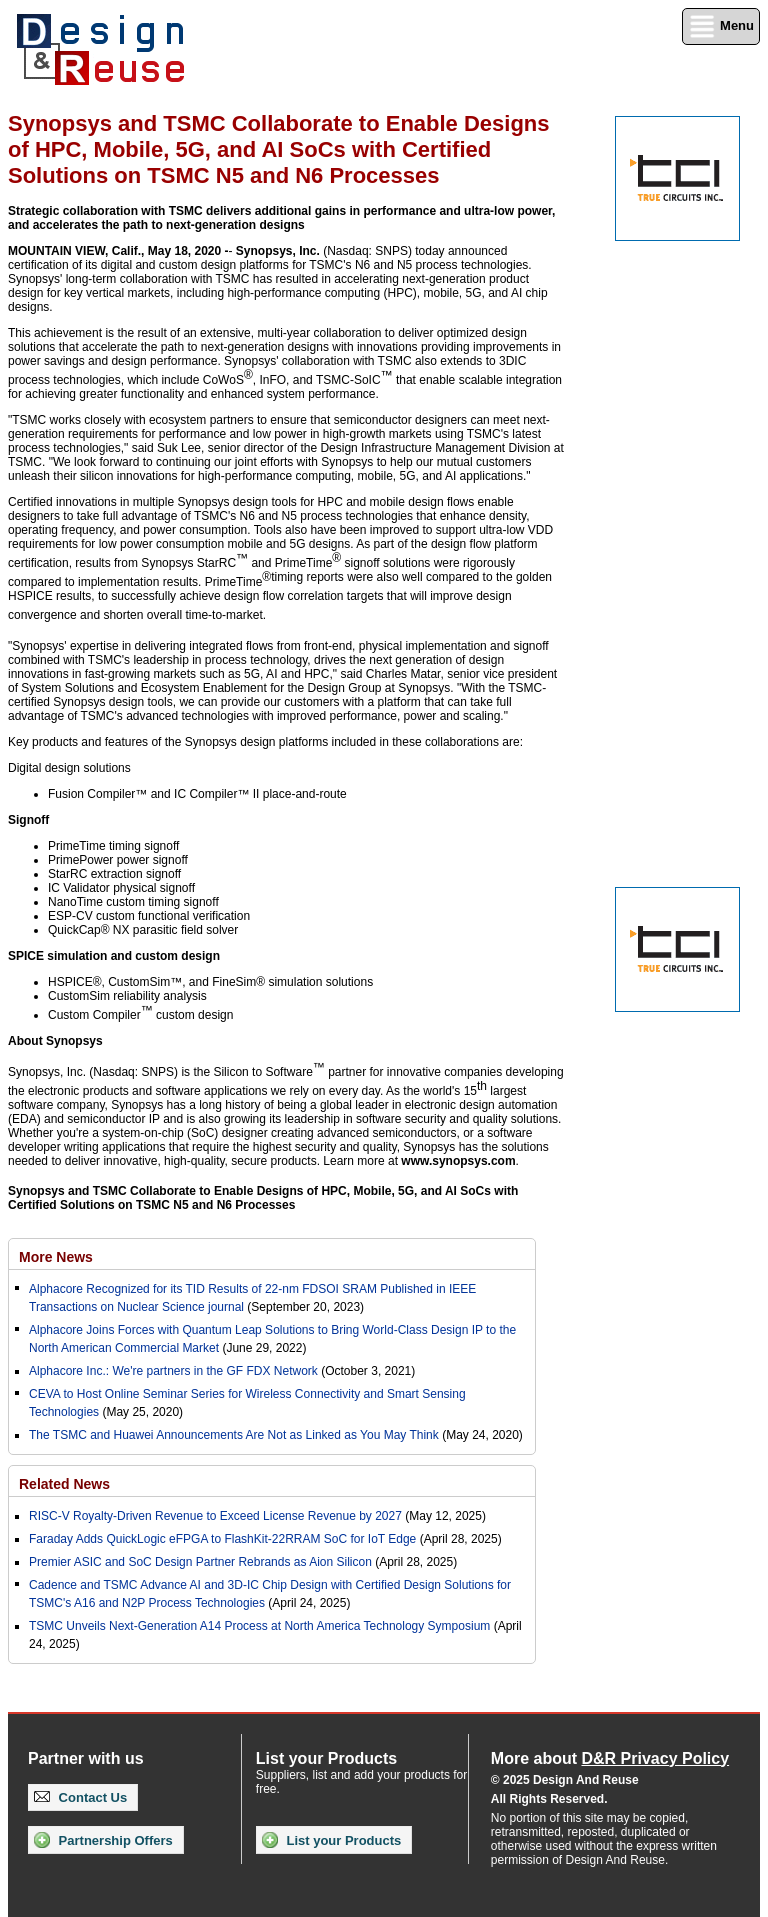 Image resolution: width=768 pixels, height=1917 pixels. What do you see at coordinates (173, 1371) in the screenshot?
I see `Alphacore Inc.: We're partners in the GF FDX Network` at bounding box center [173, 1371].